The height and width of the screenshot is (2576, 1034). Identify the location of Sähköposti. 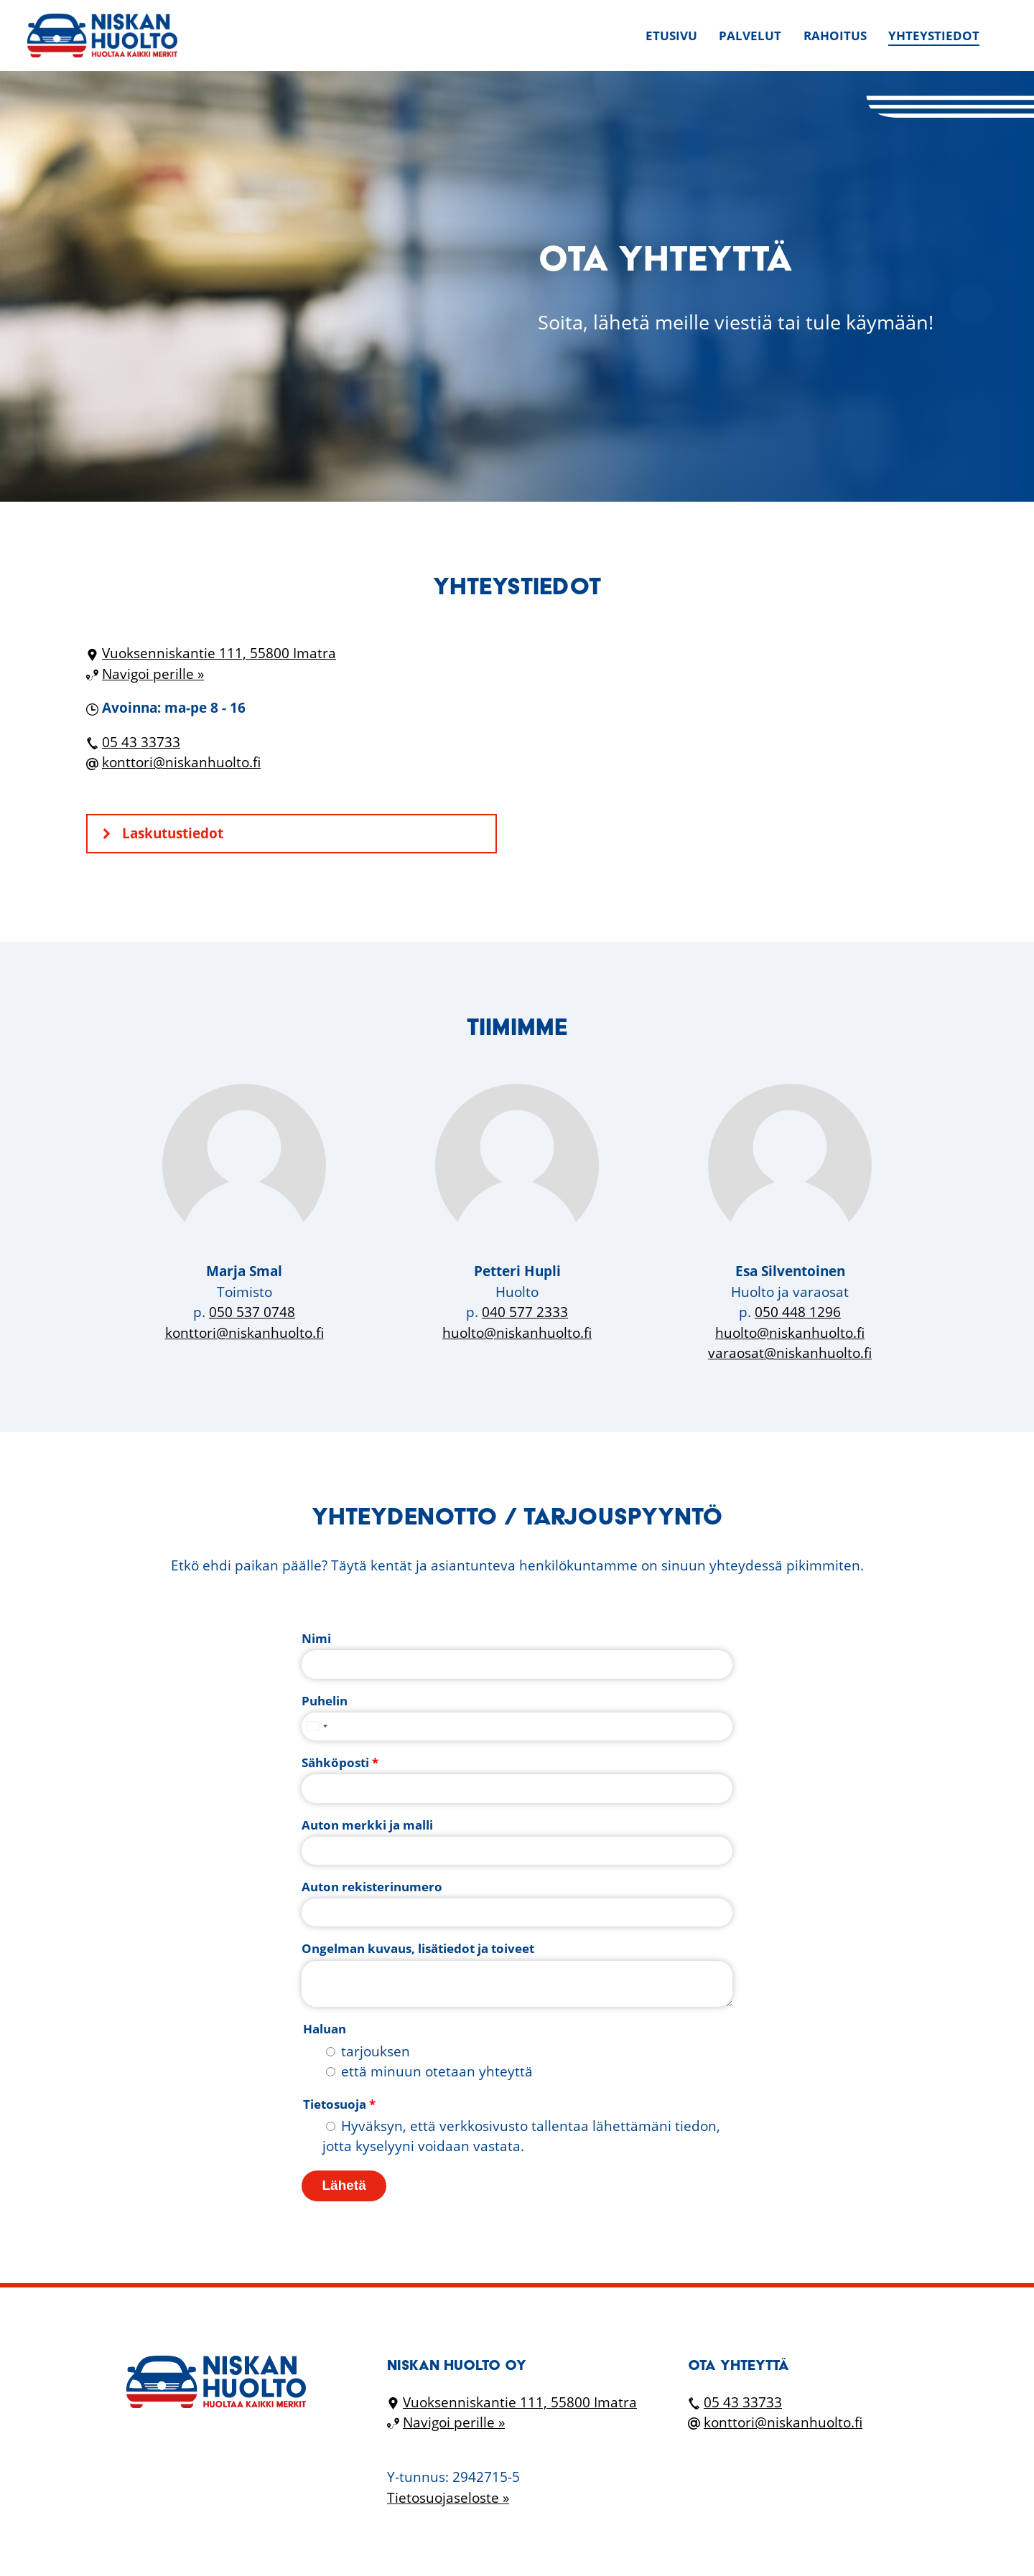
(340, 1762).